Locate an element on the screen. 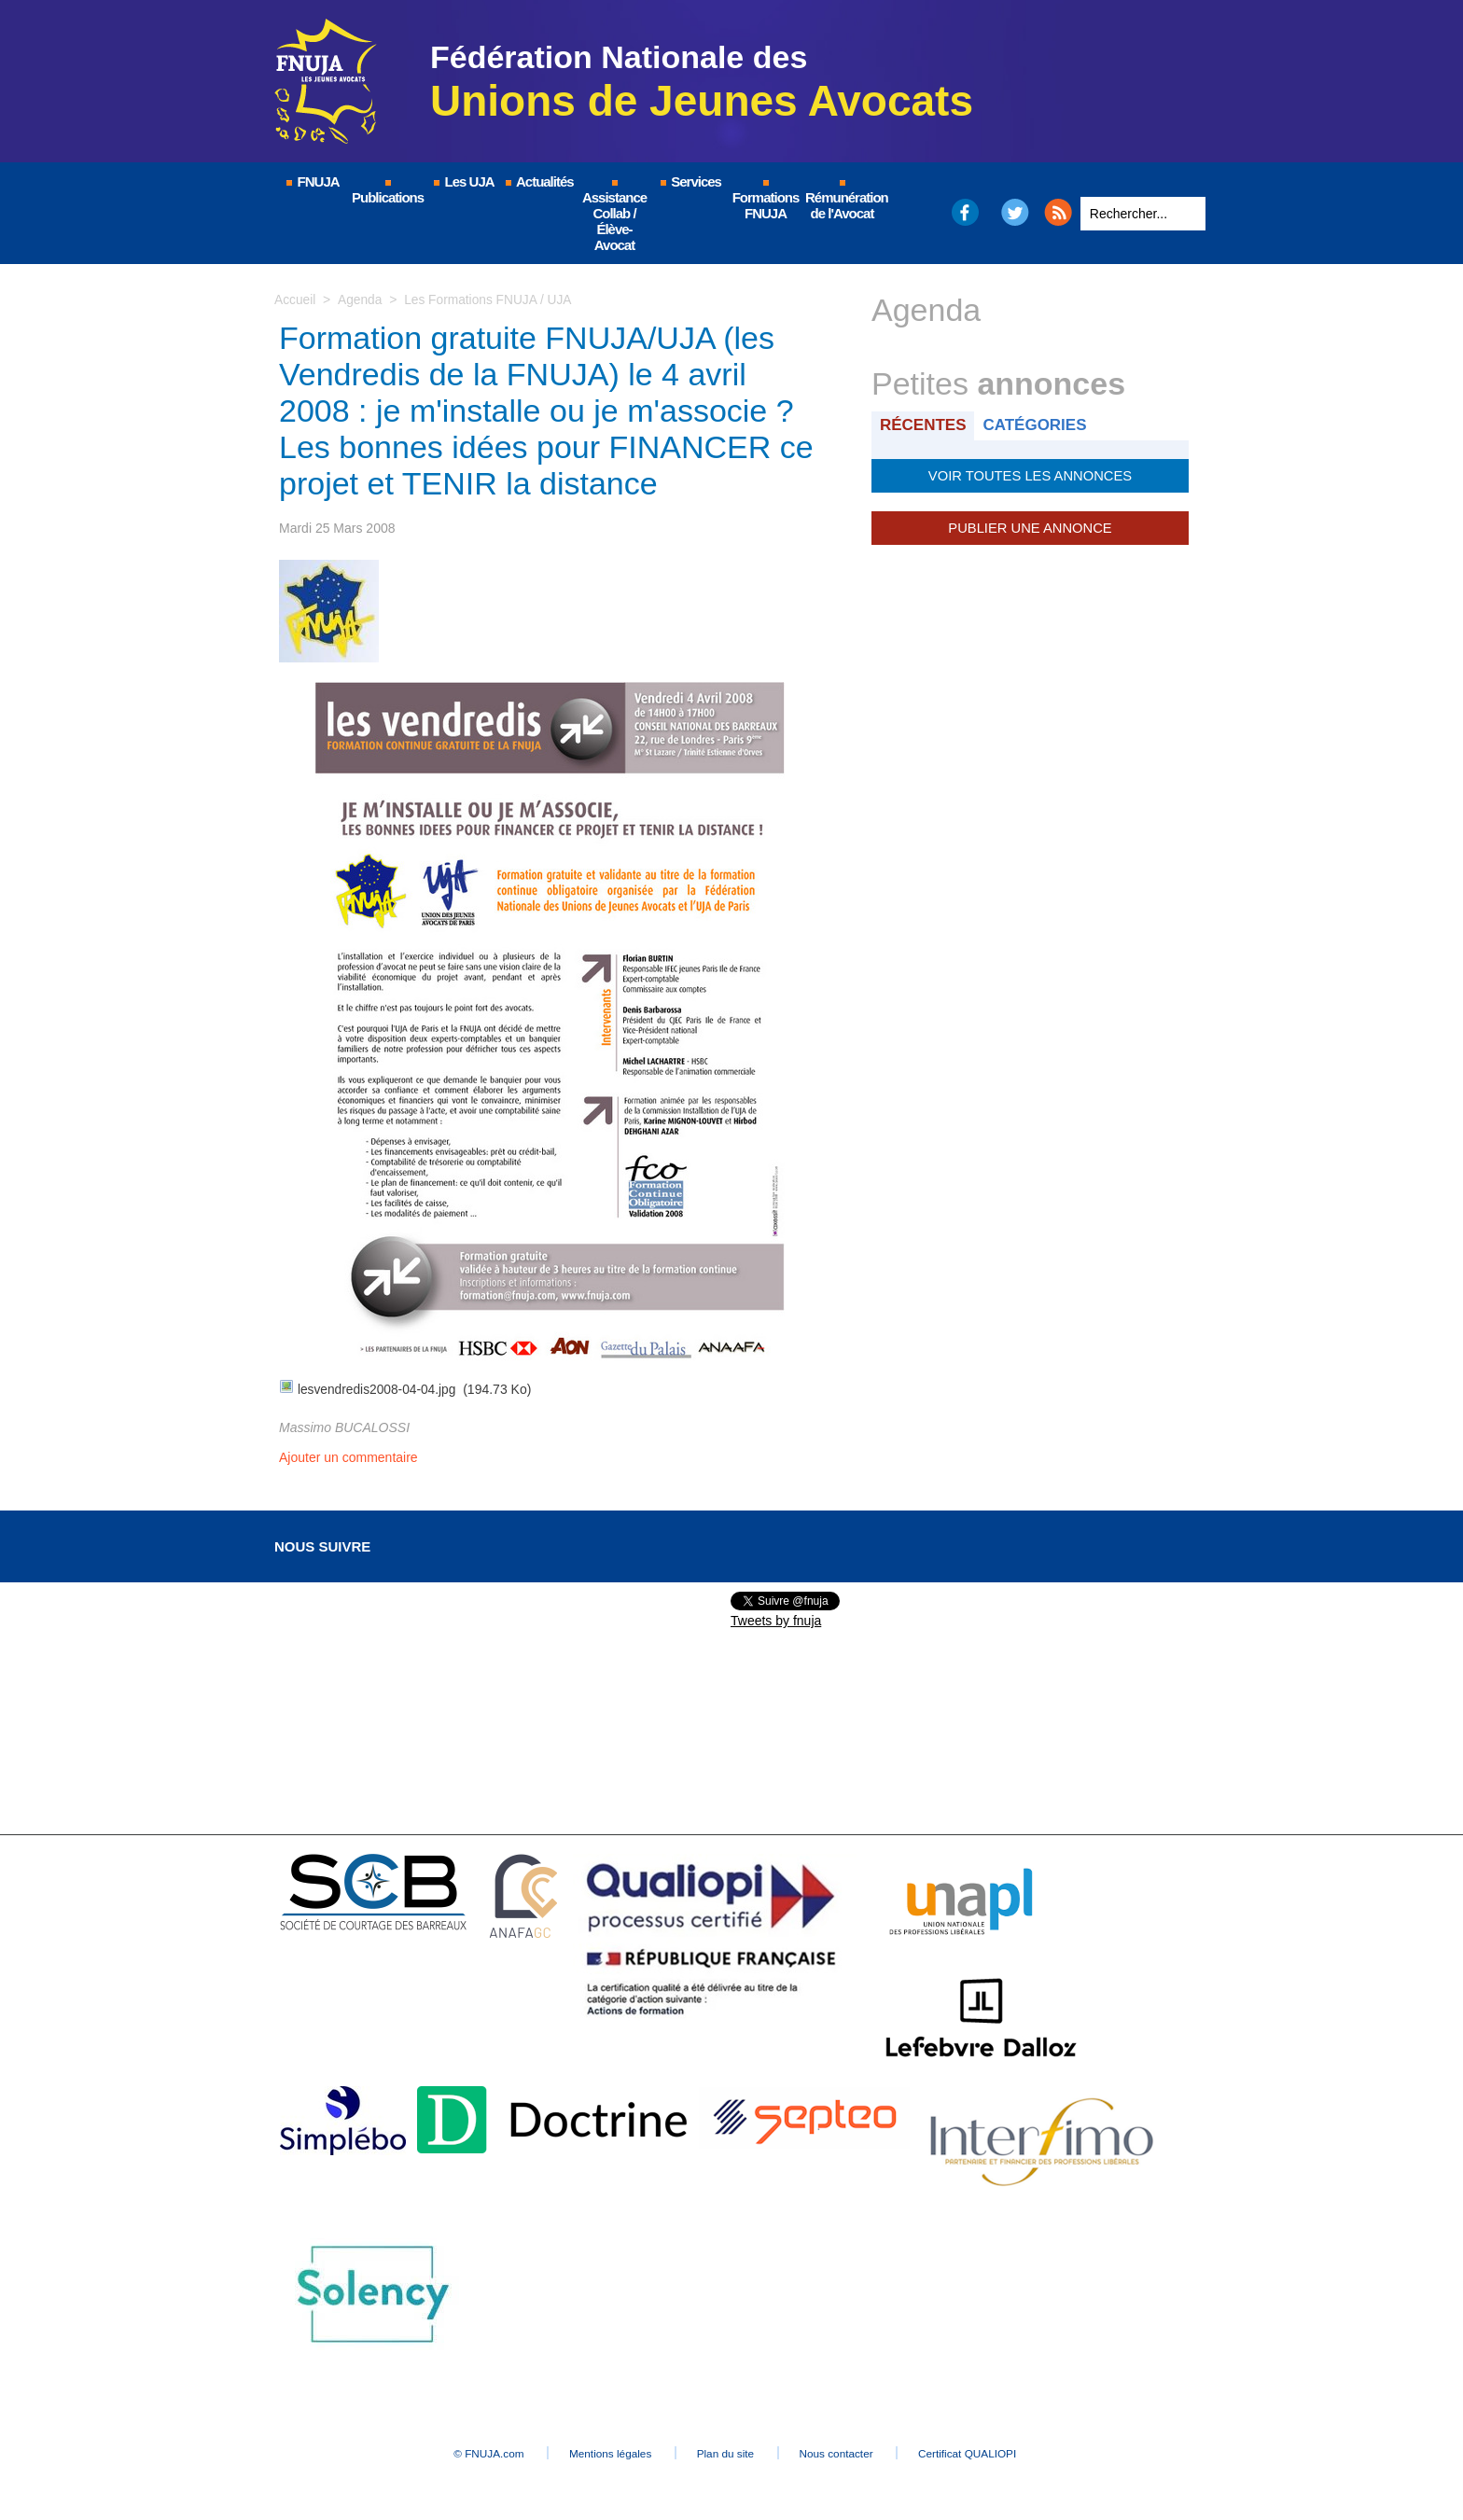 This screenshot has width=1463, height=2520. Actualités is located at coordinates (538, 181).